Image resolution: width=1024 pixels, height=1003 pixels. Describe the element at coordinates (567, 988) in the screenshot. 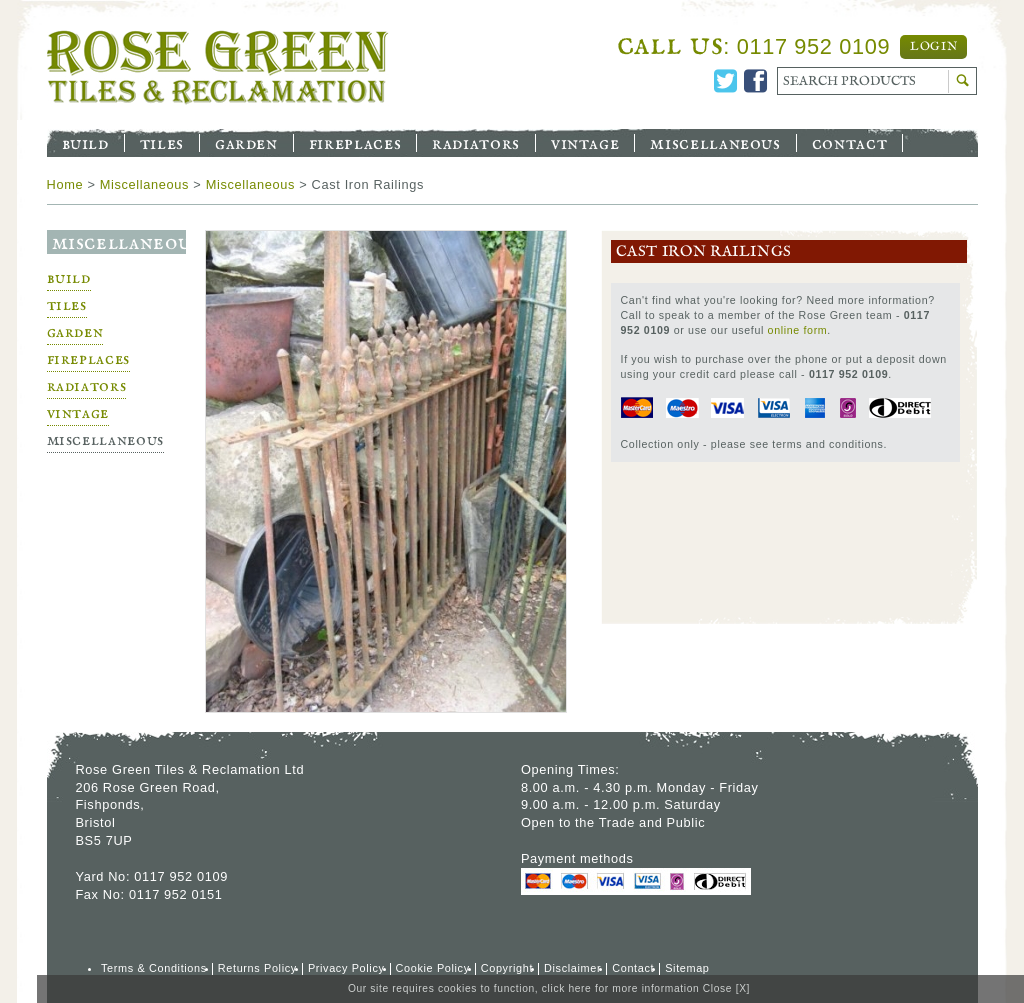

I see `click here` at that location.